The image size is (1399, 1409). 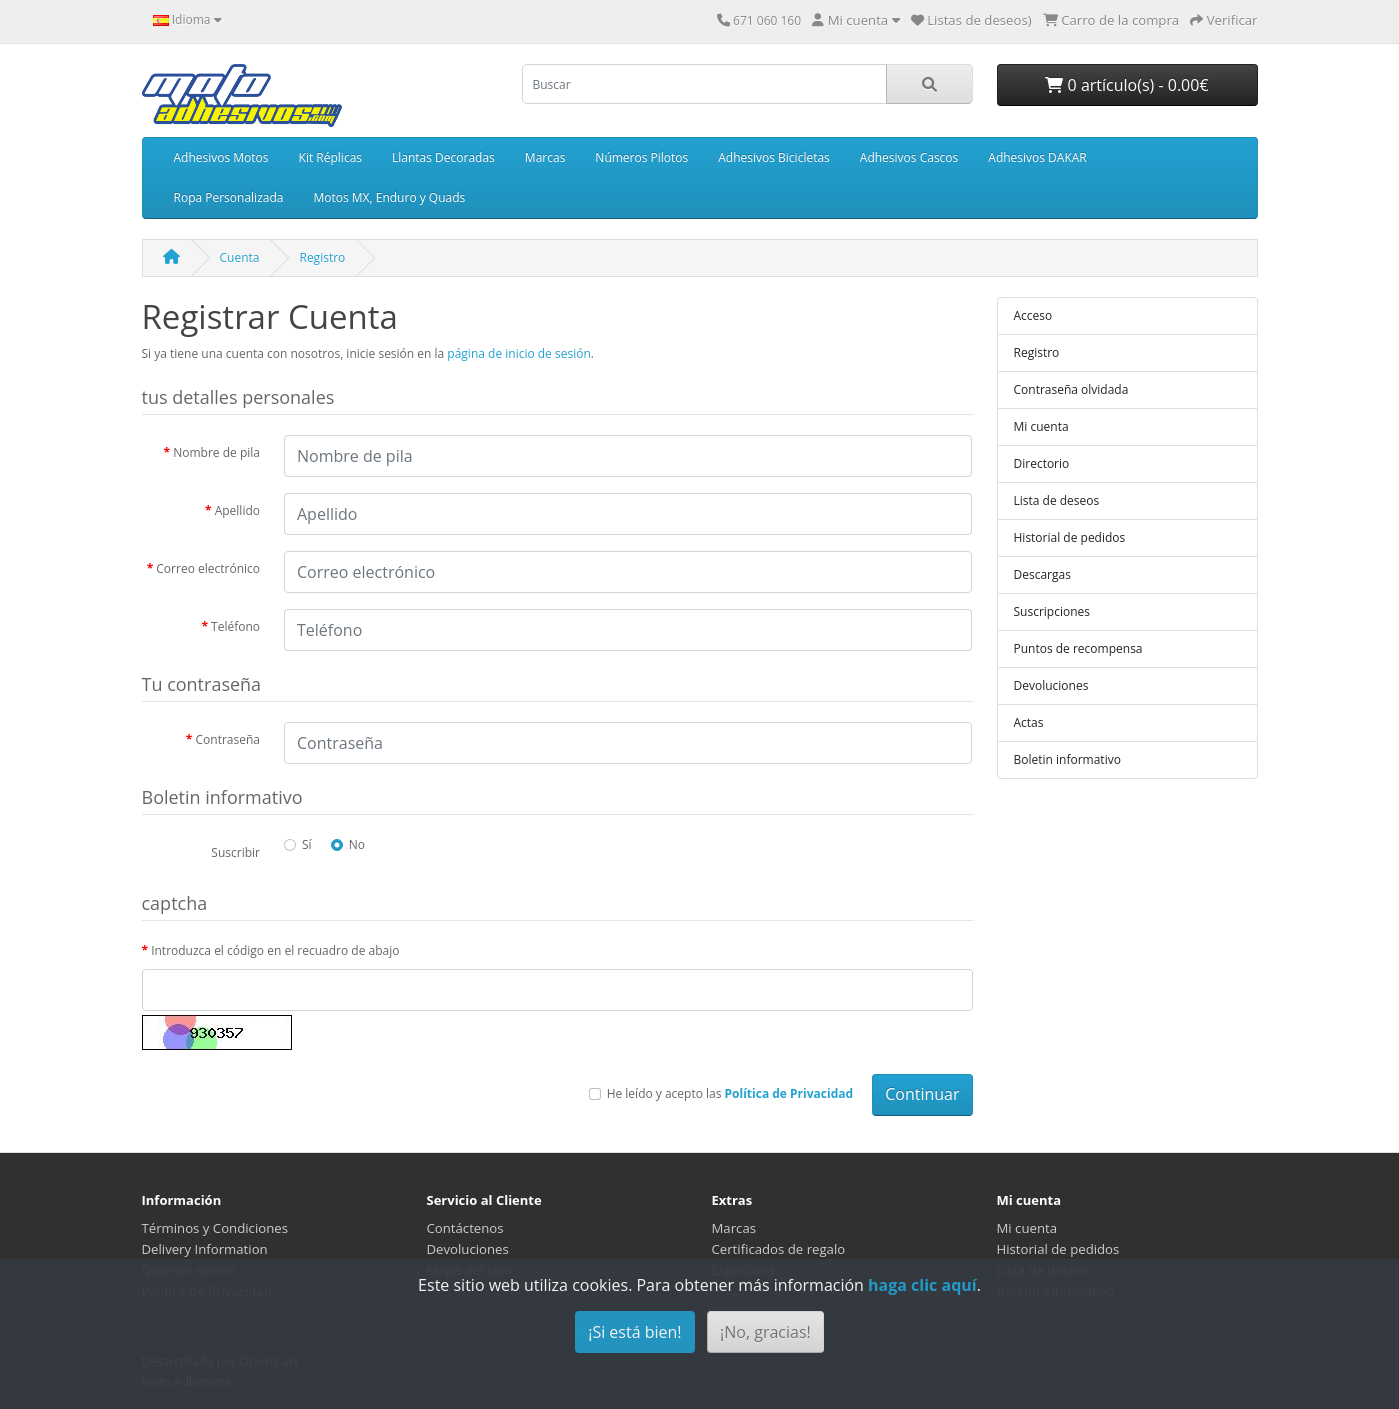 What do you see at coordinates (774, 157) in the screenshot?
I see `Adhesivos Bicicletas` at bounding box center [774, 157].